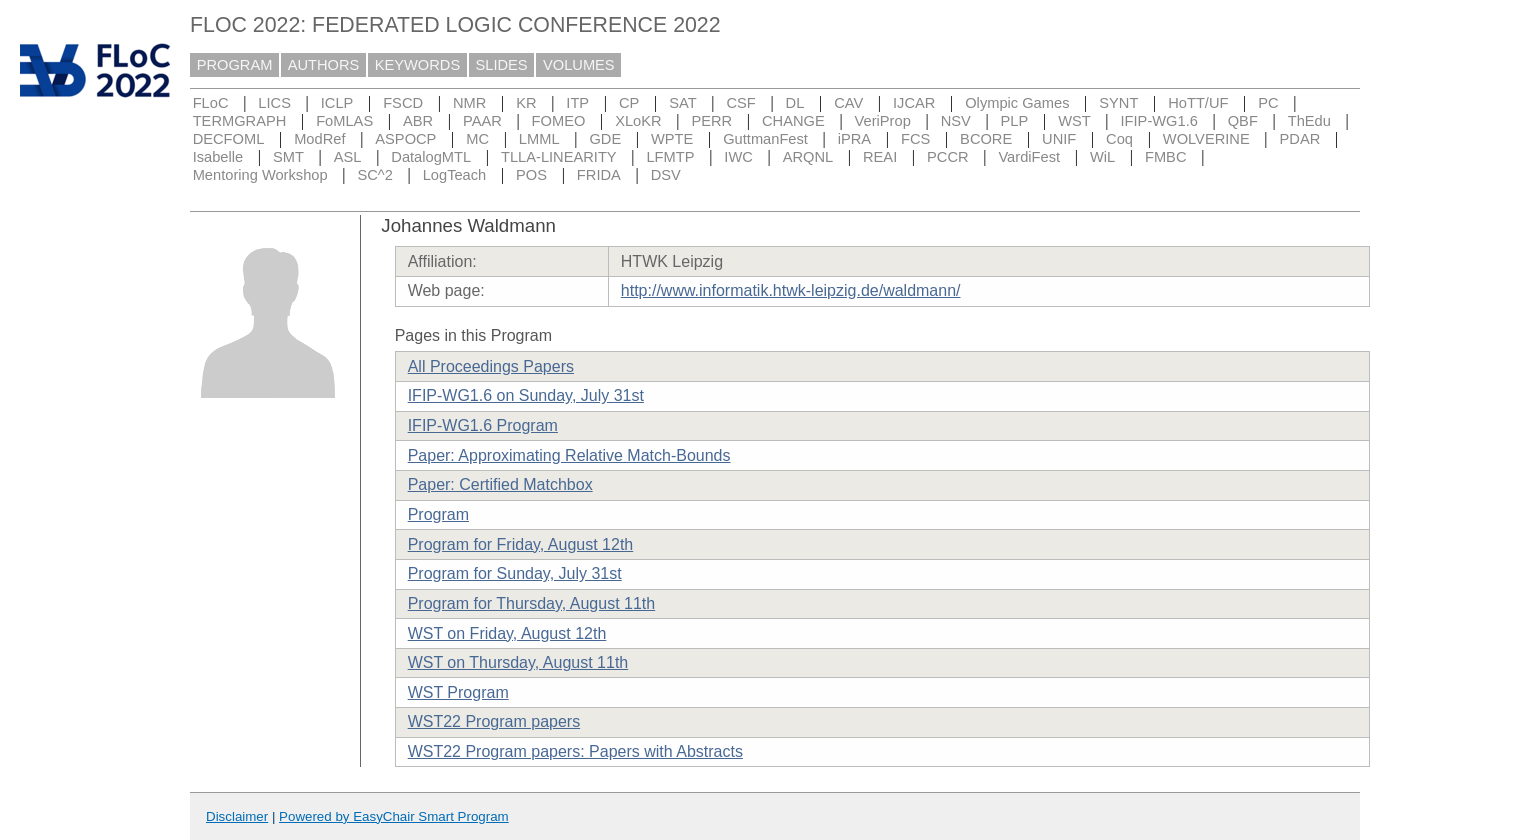  What do you see at coordinates (532, 603) in the screenshot?
I see `Program for Thursday, August 11th` at bounding box center [532, 603].